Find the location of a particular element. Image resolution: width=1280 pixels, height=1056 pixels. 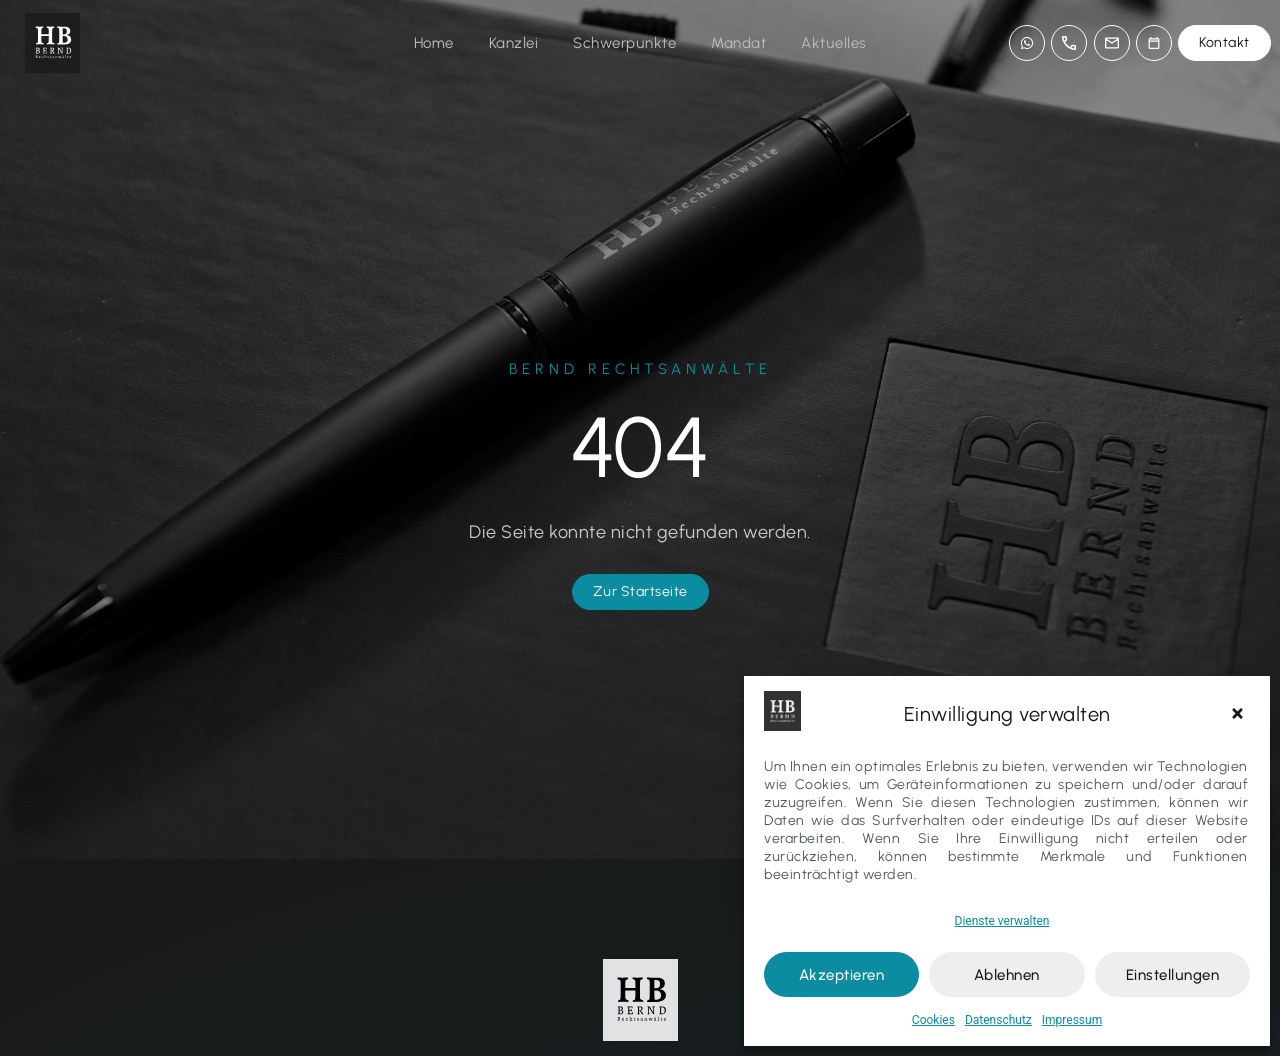

Datenschutz is located at coordinates (998, 1020).